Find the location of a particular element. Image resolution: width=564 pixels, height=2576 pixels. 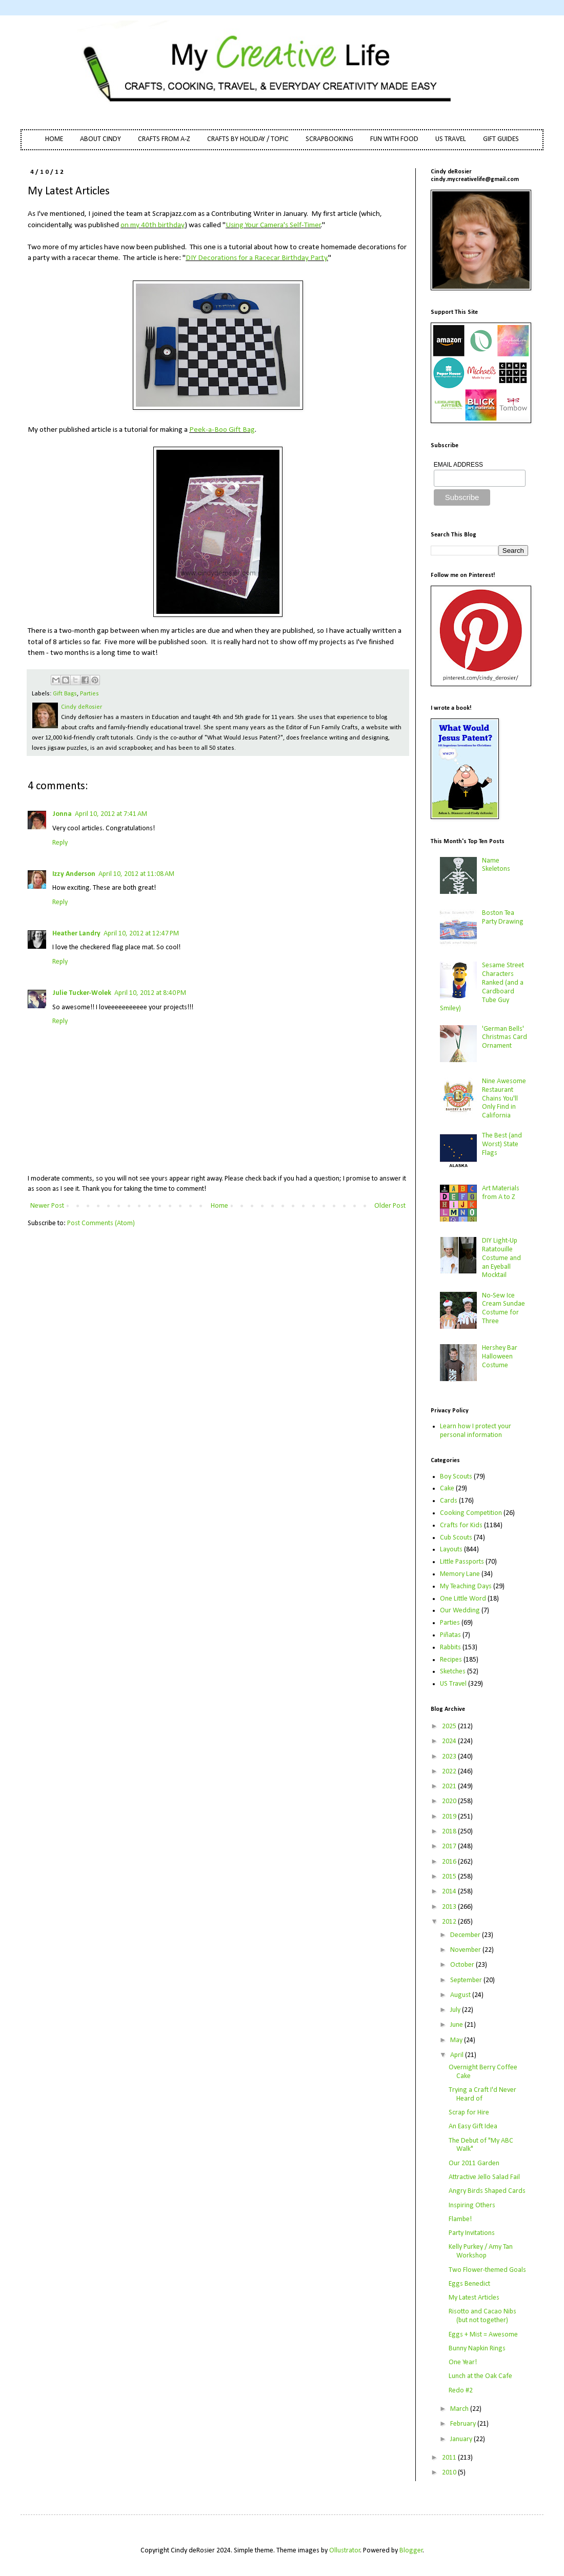

Party Invitations is located at coordinates (472, 2233).